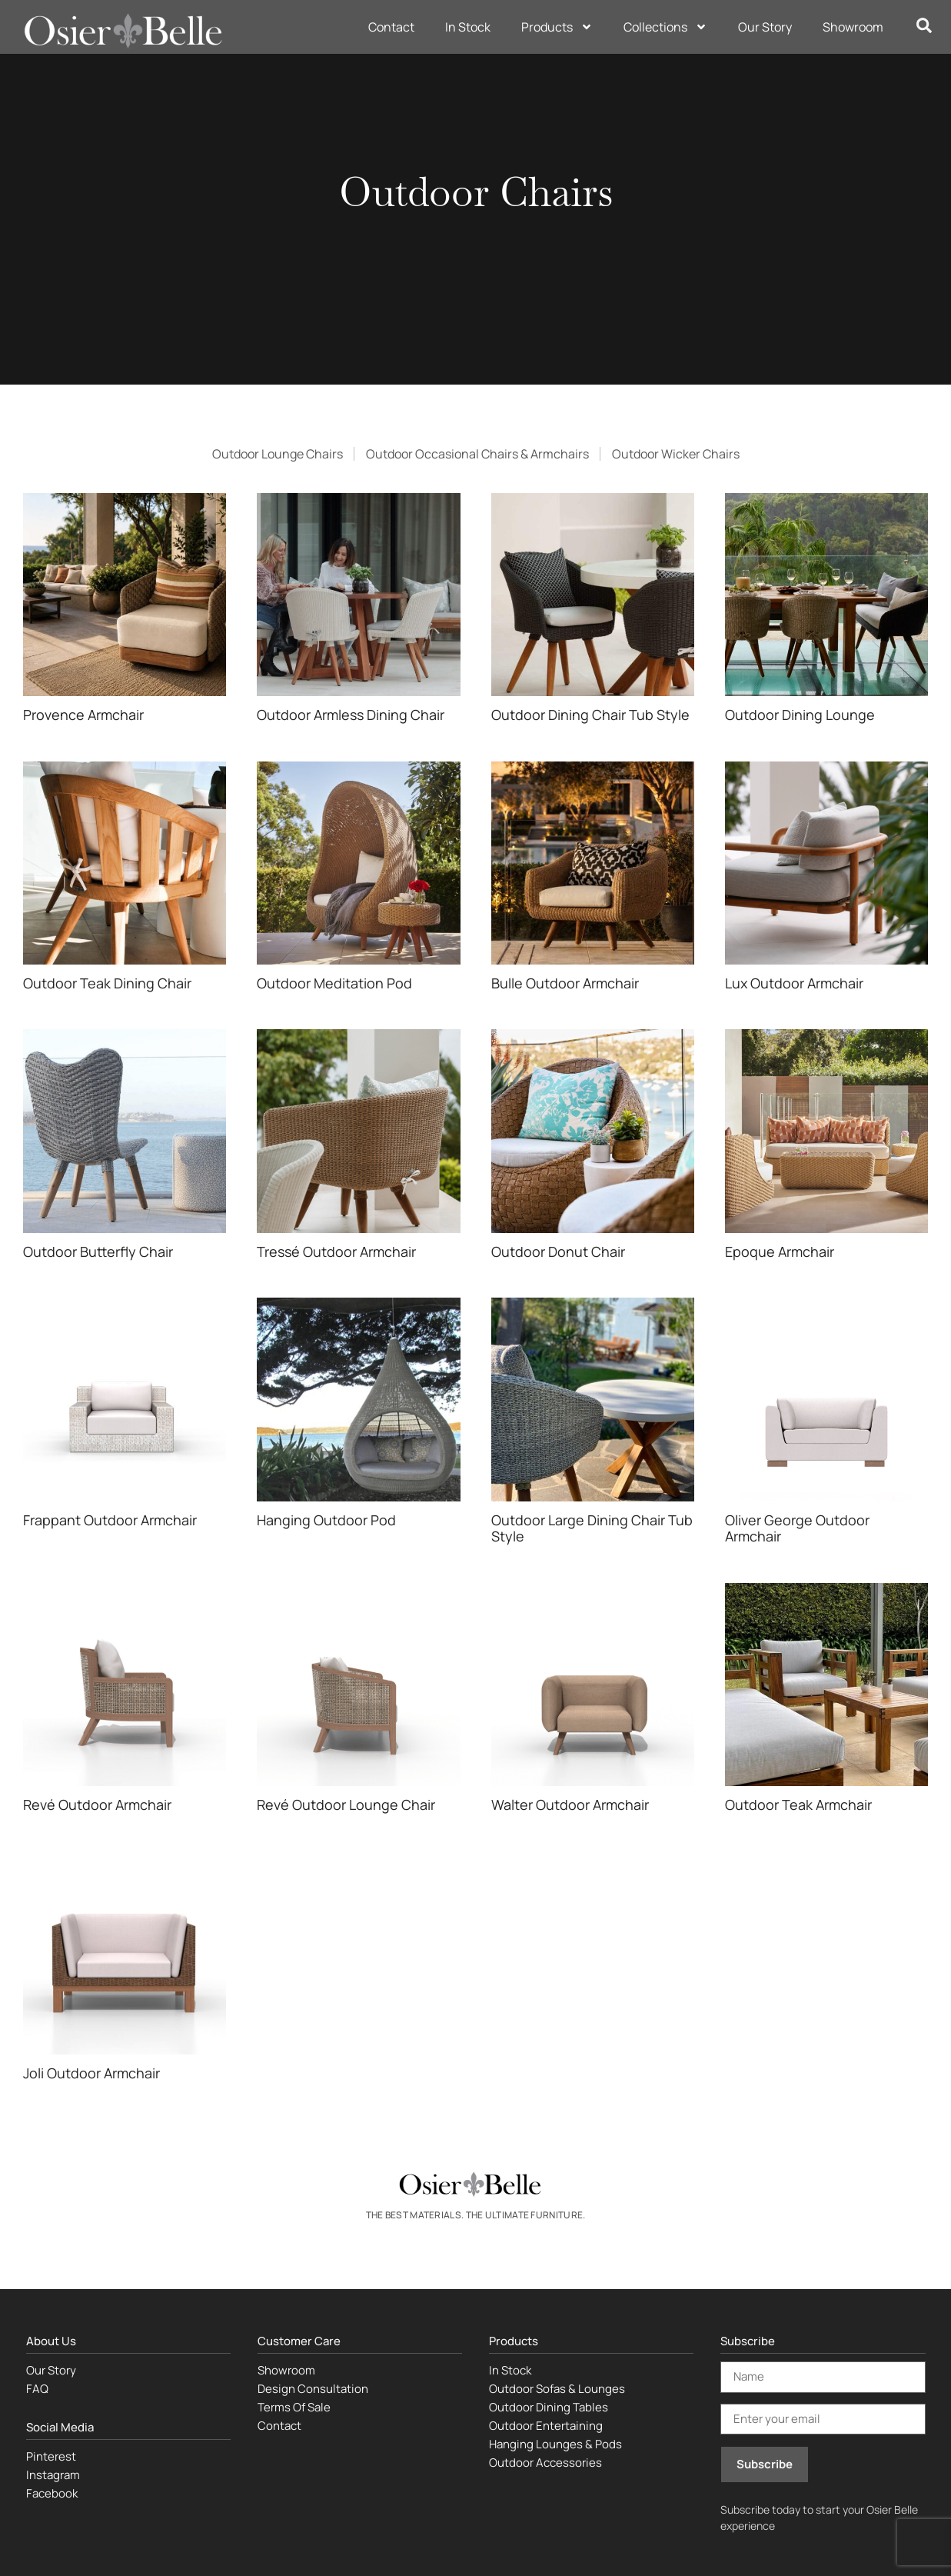 The image size is (951, 2576). I want to click on Outdoor Dining Tables, so click(548, 2407).